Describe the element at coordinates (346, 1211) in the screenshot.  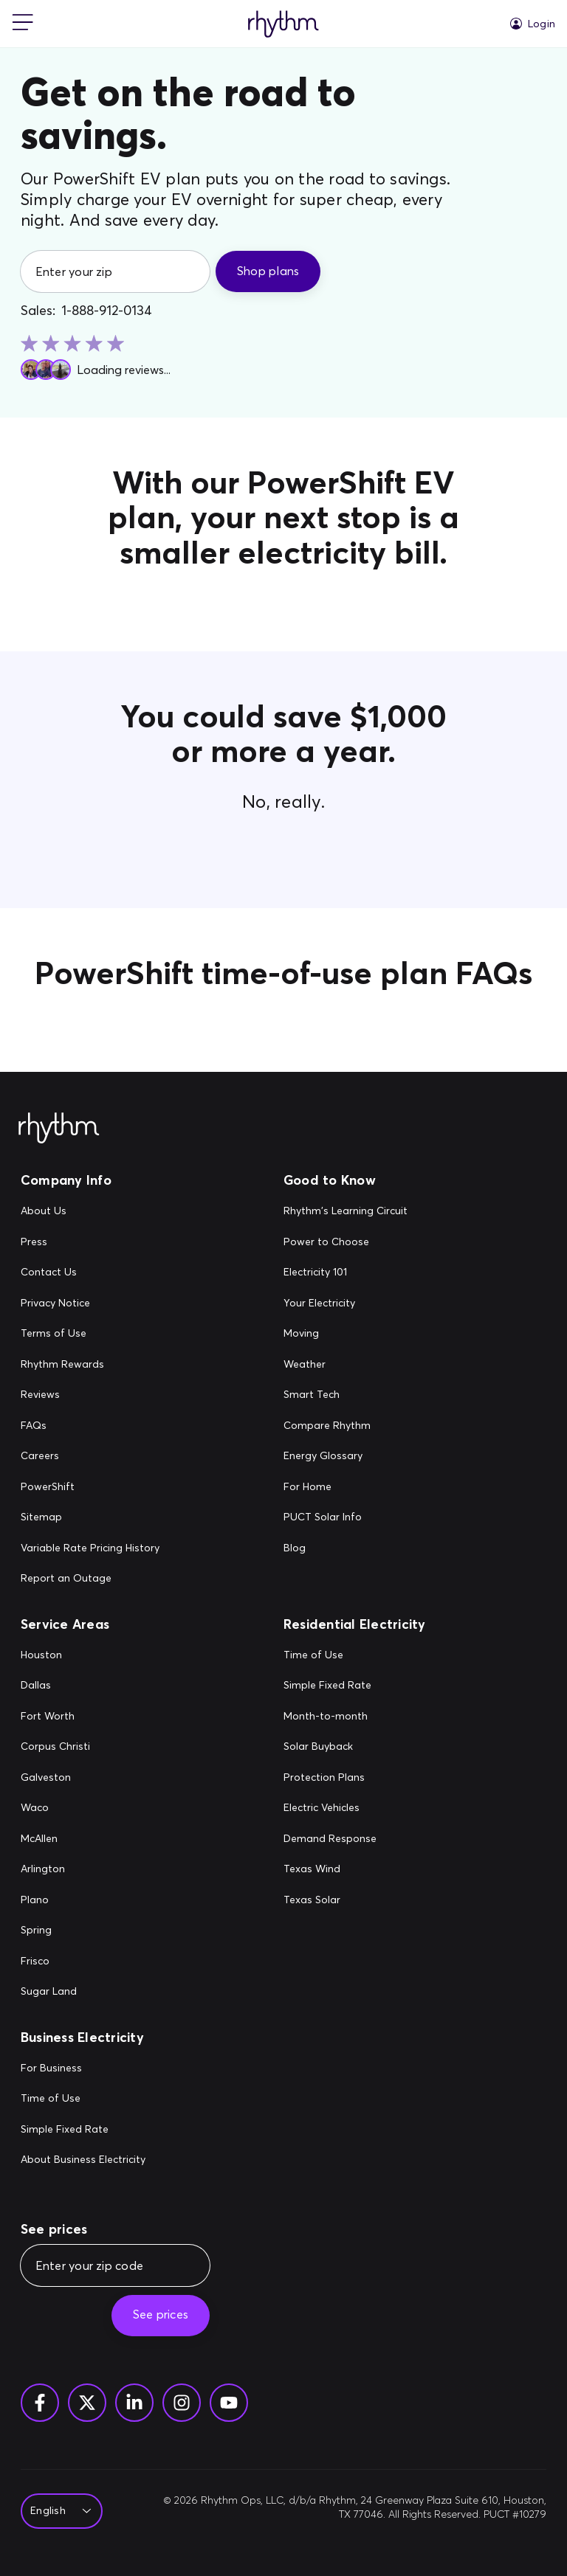
I see `[Rhythm's Learning Circuit]` at that location.